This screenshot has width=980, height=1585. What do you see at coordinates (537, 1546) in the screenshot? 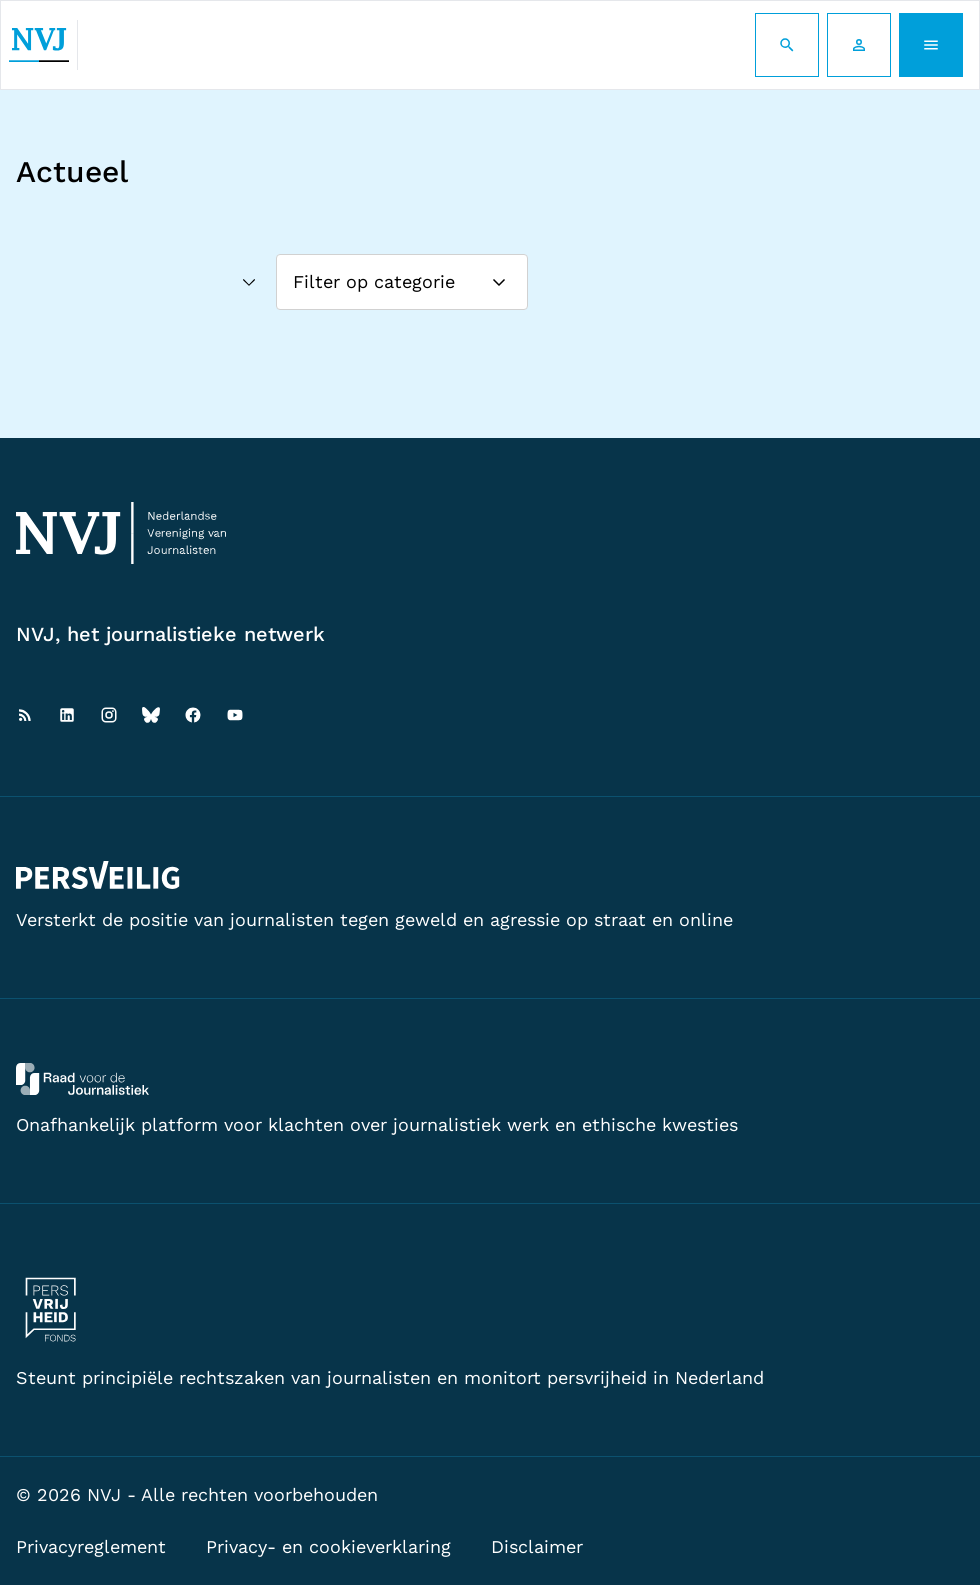
I see `Disclaimer` at bounding box center [537, 1546].